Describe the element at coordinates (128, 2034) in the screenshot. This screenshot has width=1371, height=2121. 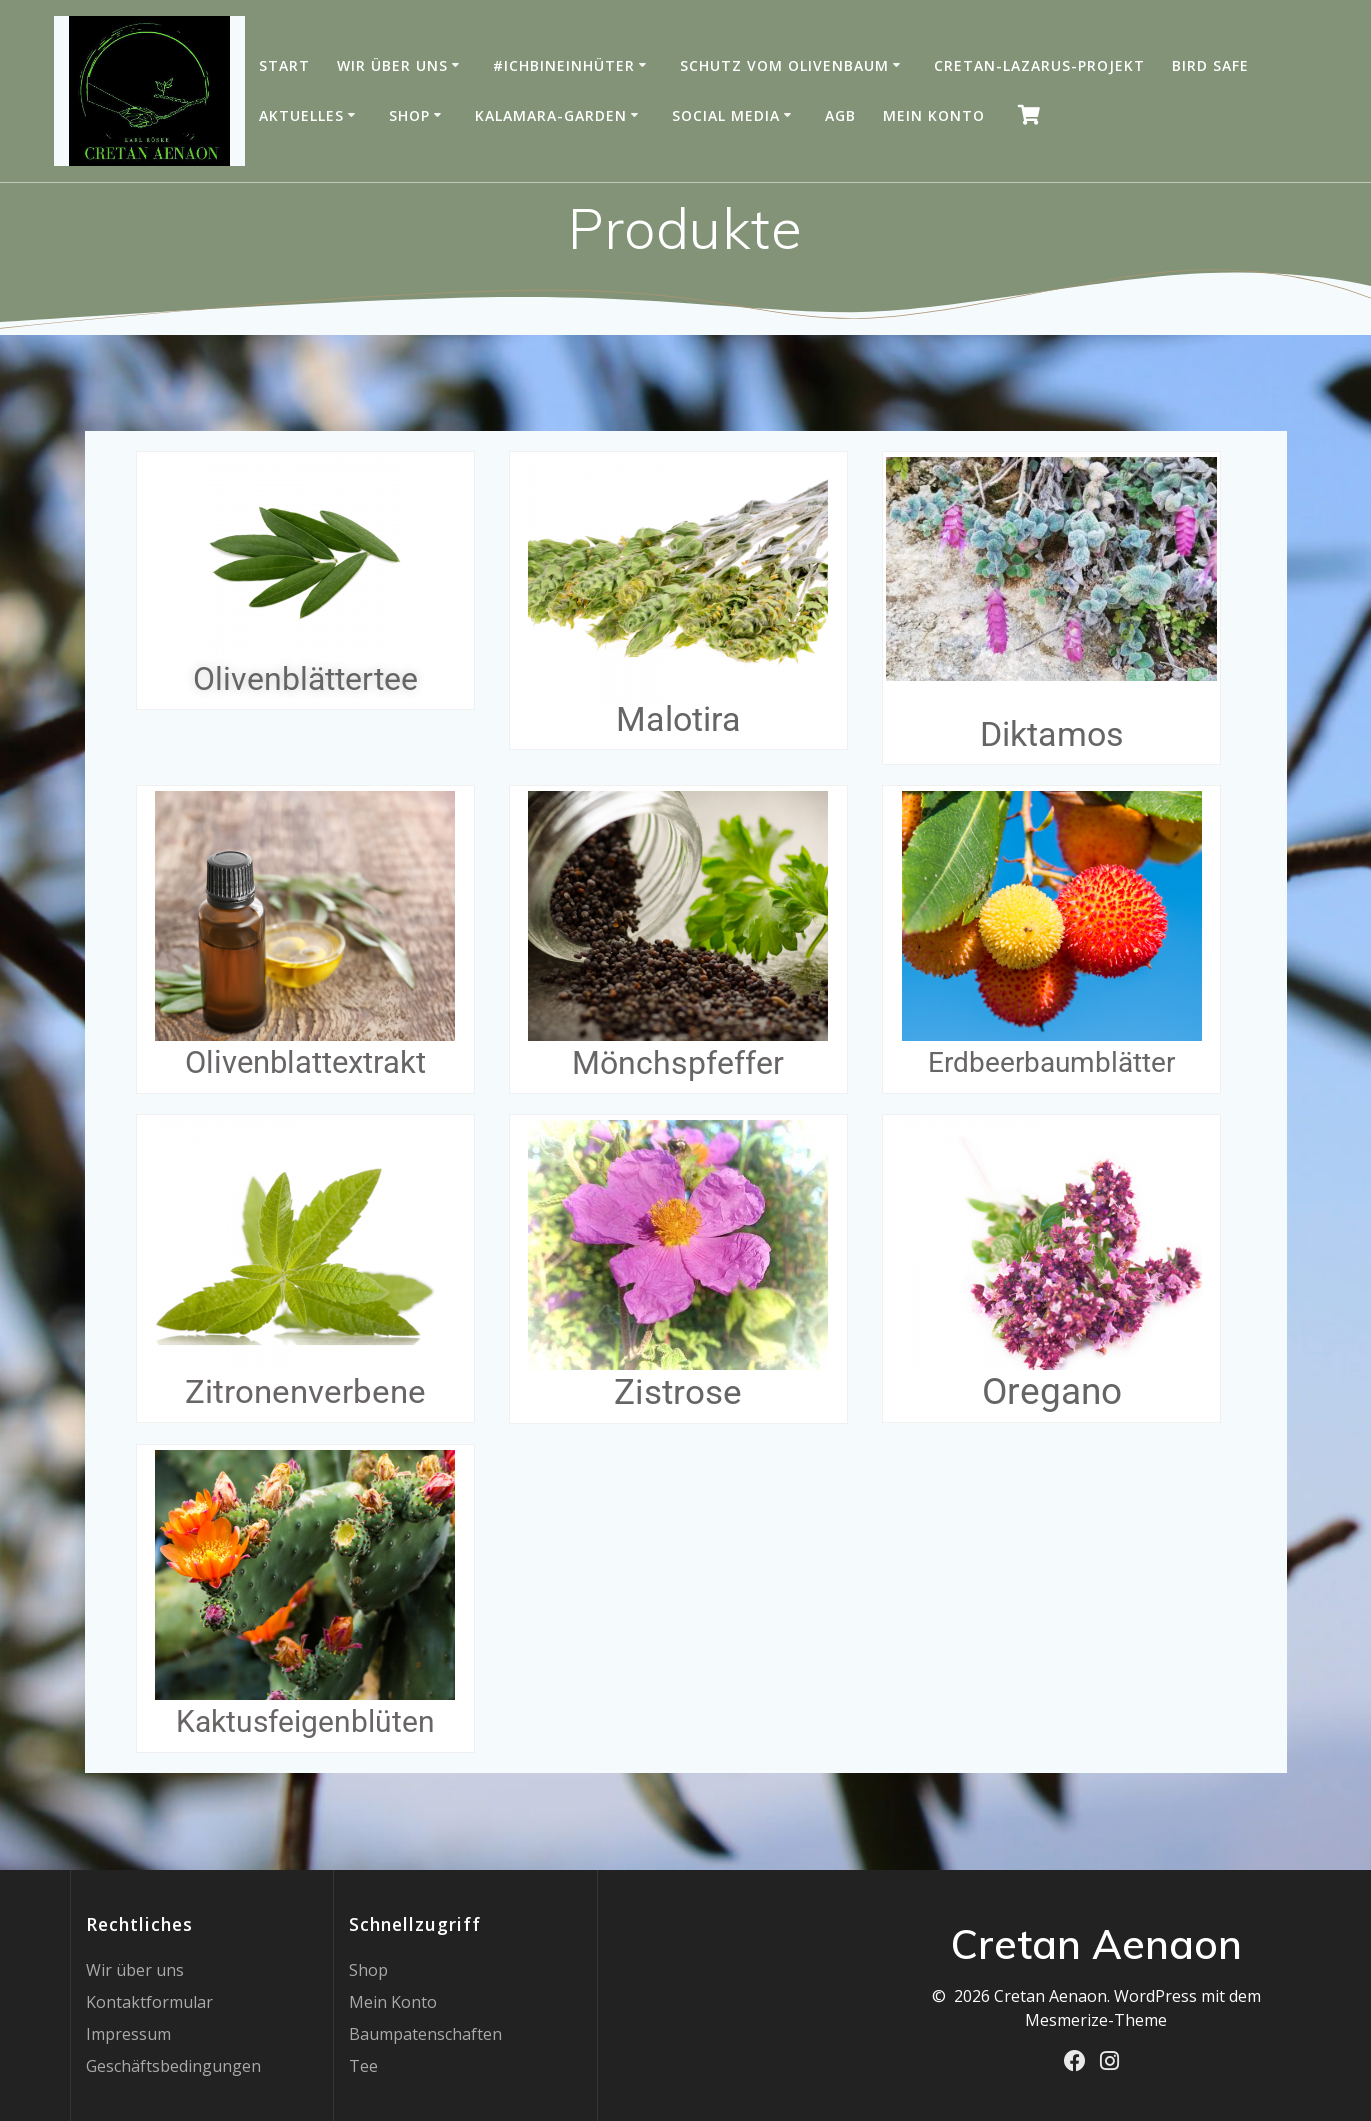
I see `Impressum` at that location.